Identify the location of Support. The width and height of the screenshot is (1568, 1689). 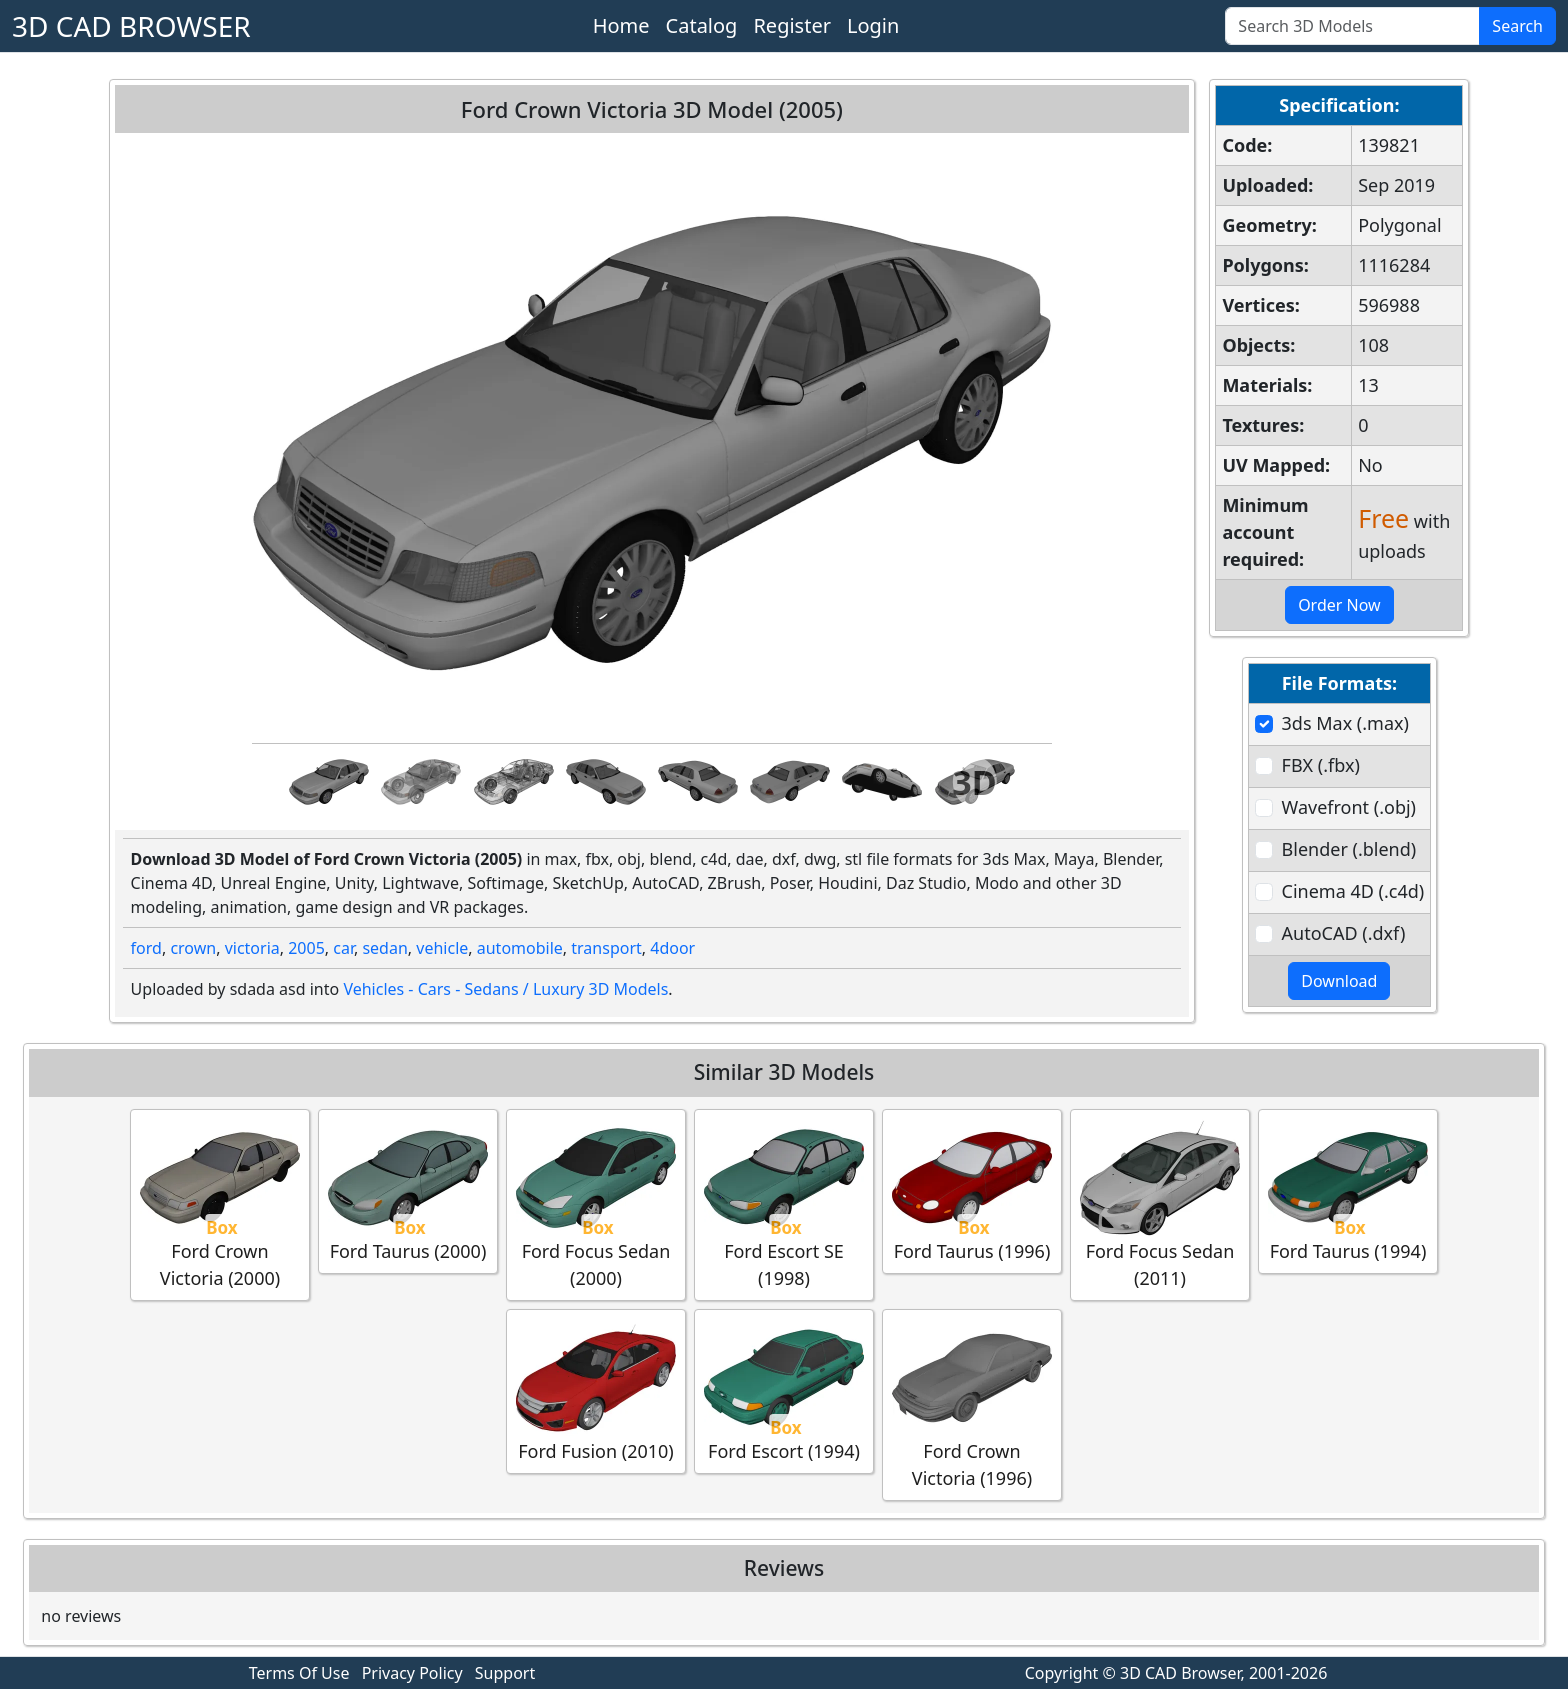
(505, 1673).